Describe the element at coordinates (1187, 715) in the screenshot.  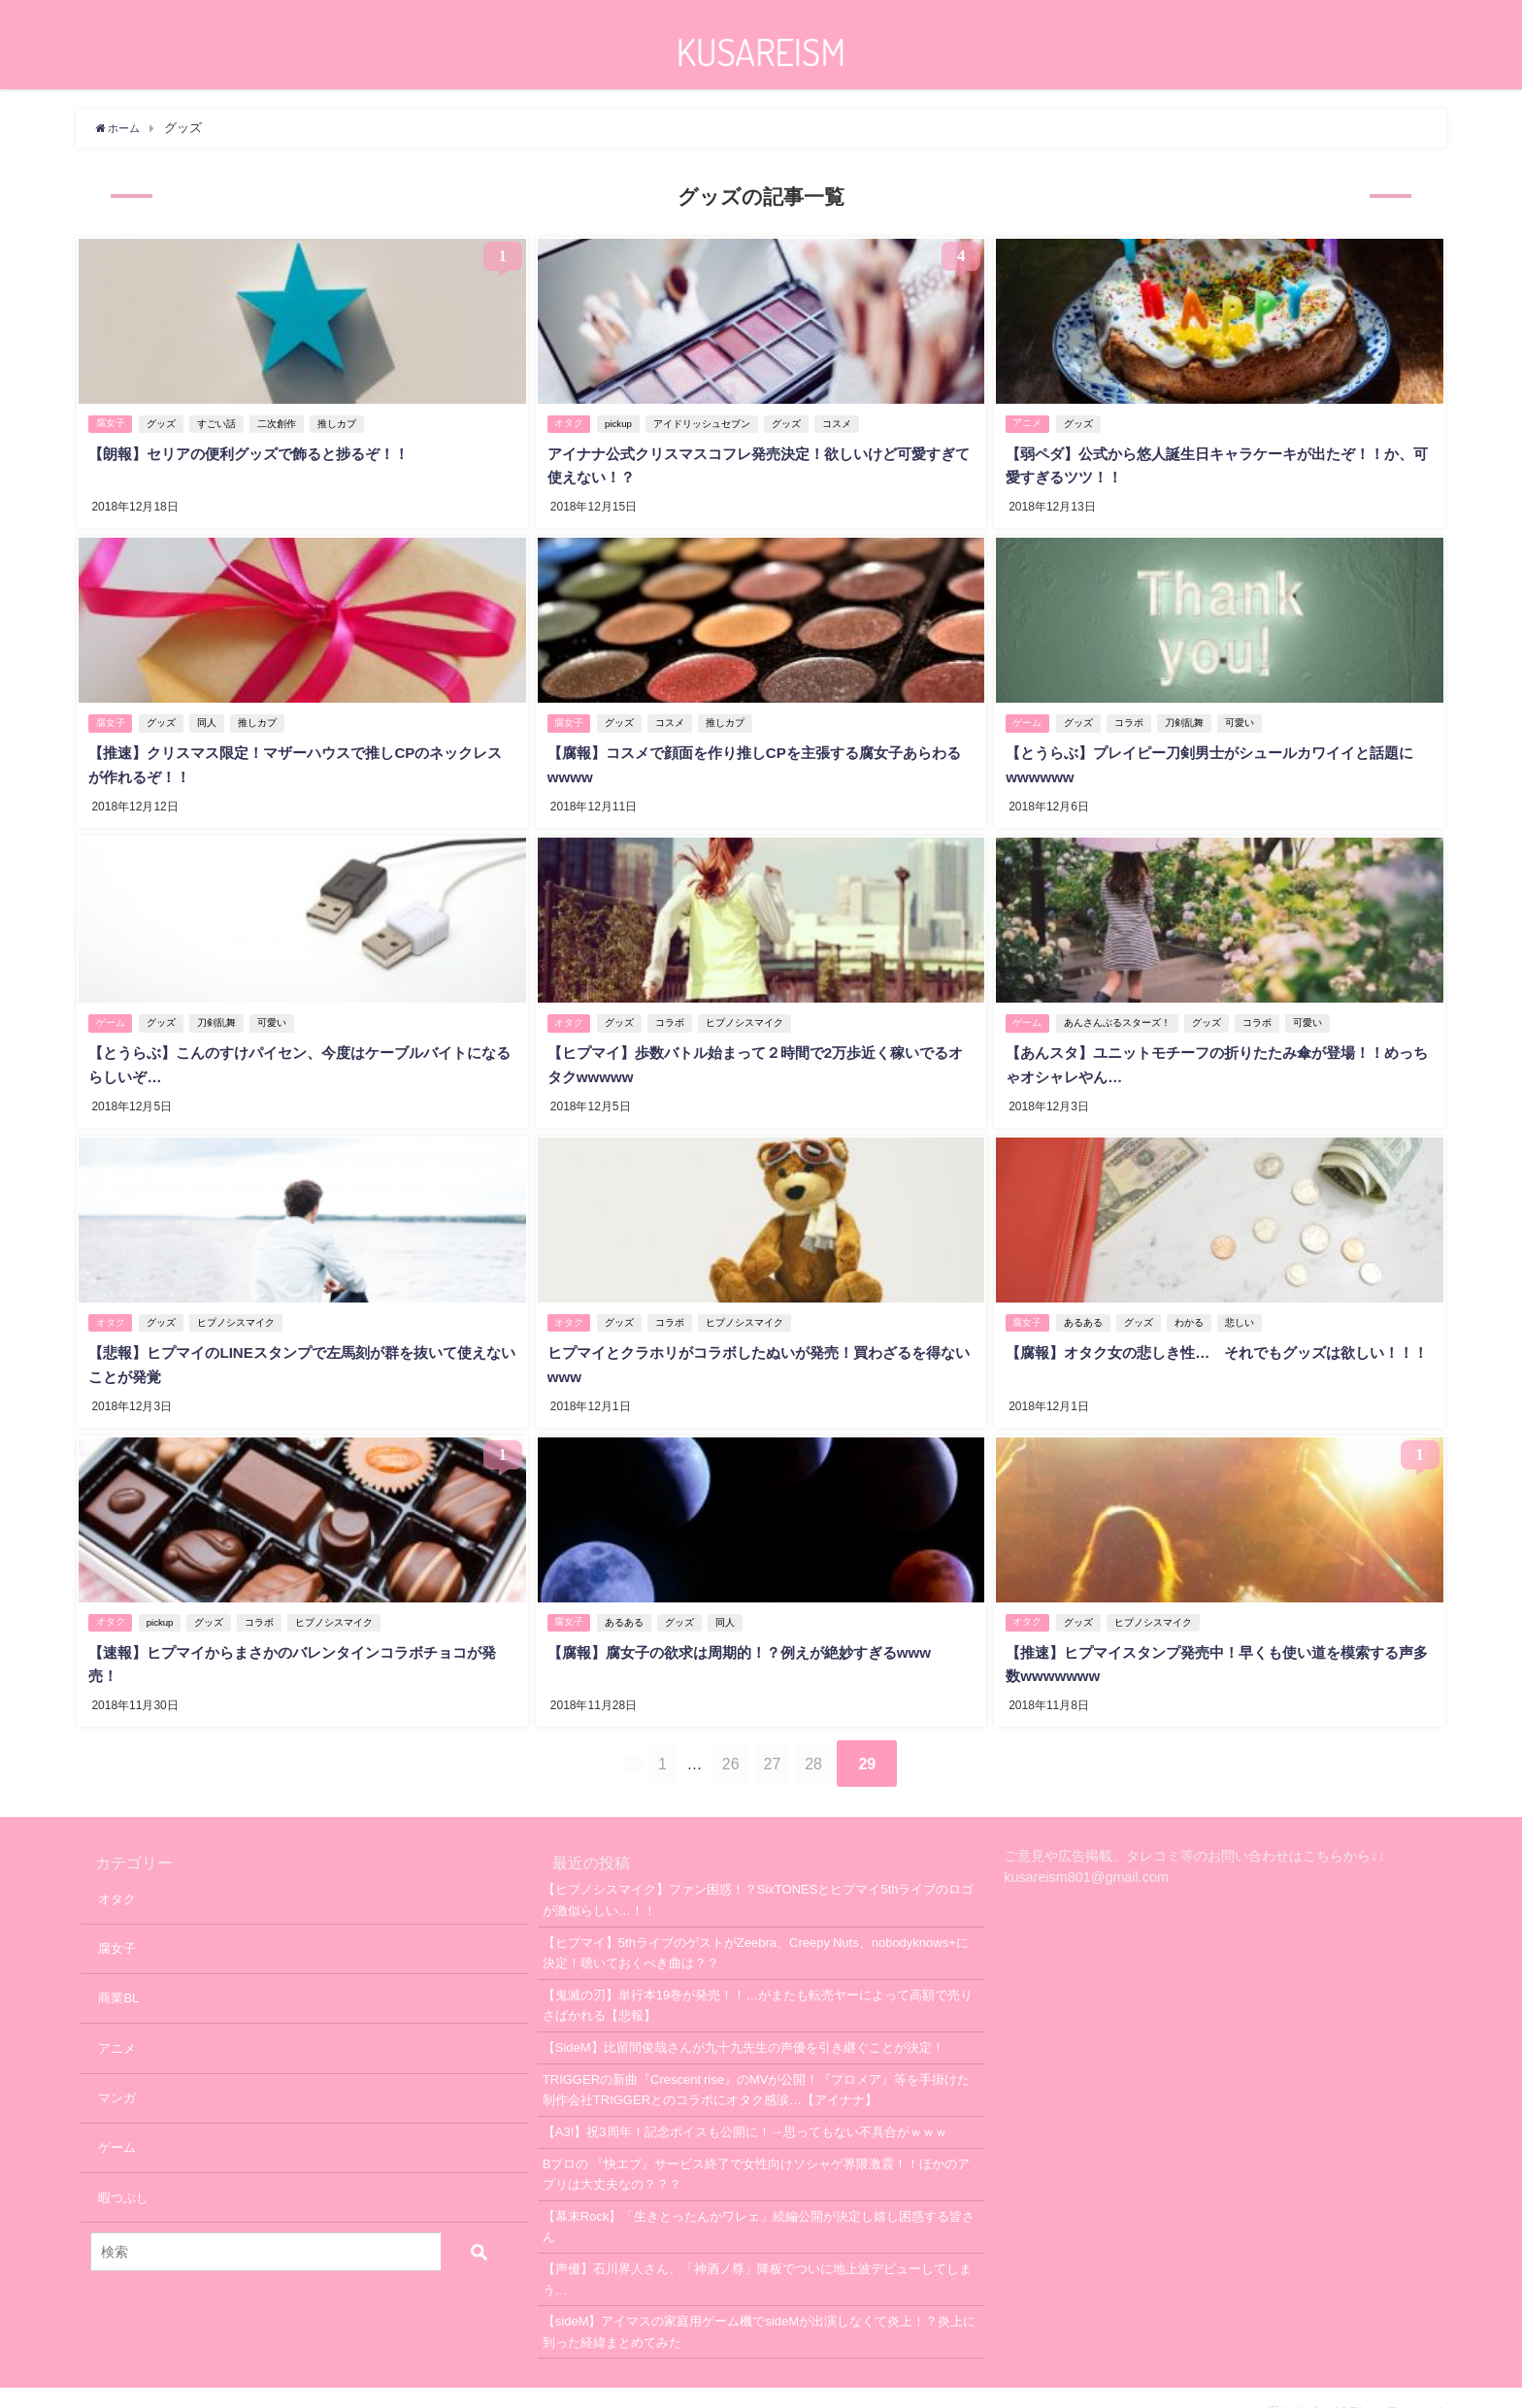
I see `刀剣乱舞` at that location.